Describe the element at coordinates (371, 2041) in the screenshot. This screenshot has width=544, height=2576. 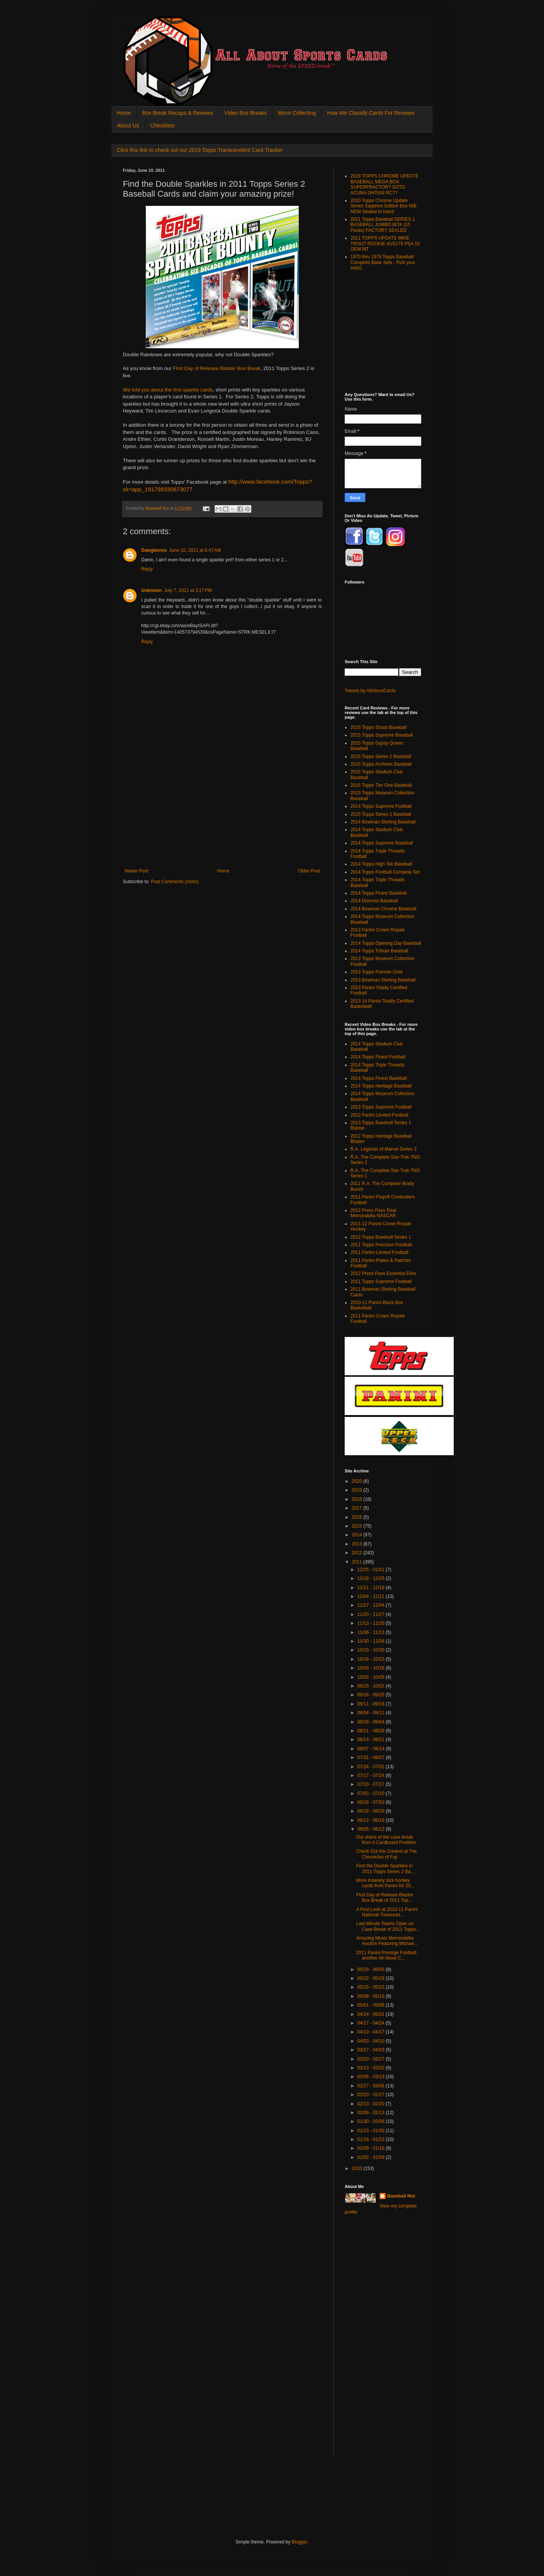
I see `04/03 - 04/10` at that location.